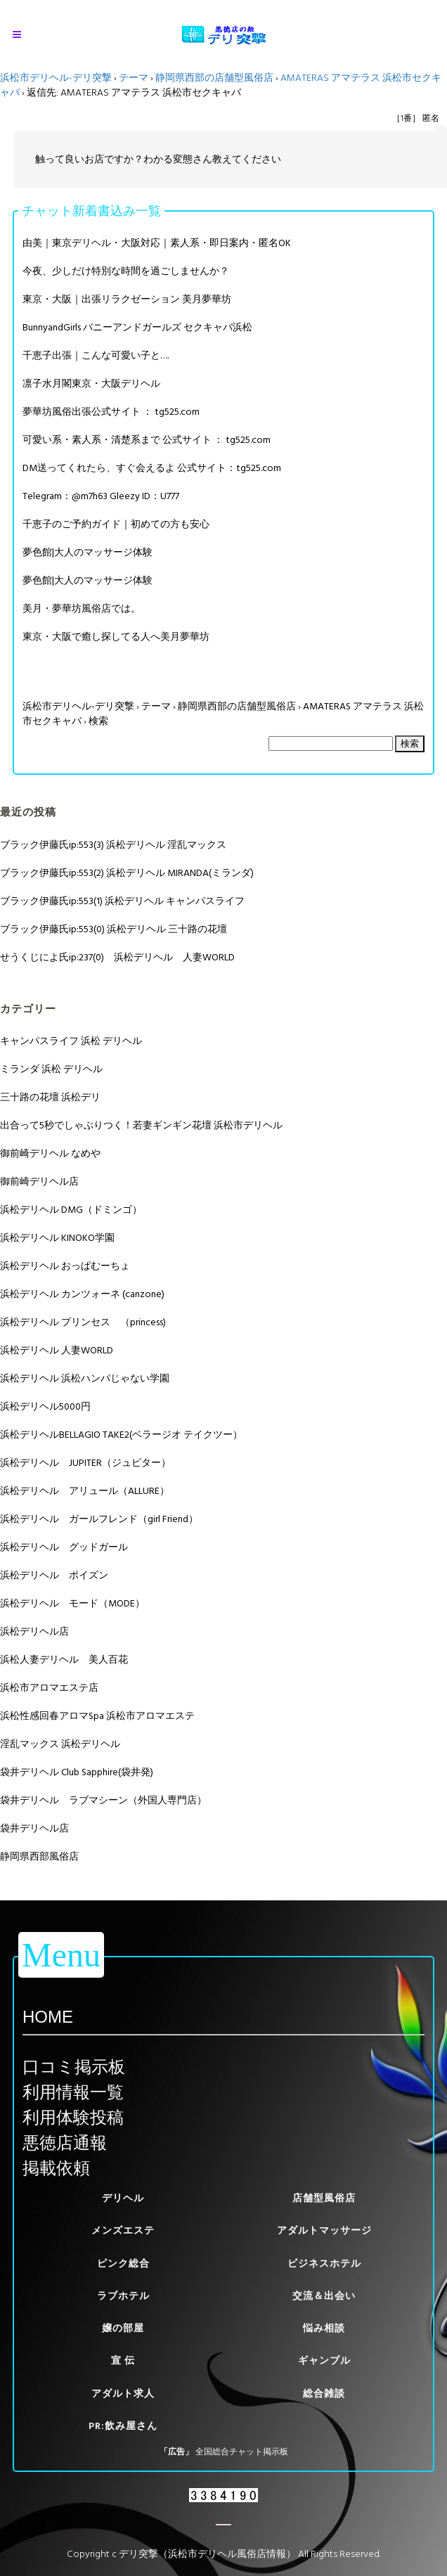  Describe the element at coordinates (123, 2360) in the screenshot. I see `宣 伝` at that location.